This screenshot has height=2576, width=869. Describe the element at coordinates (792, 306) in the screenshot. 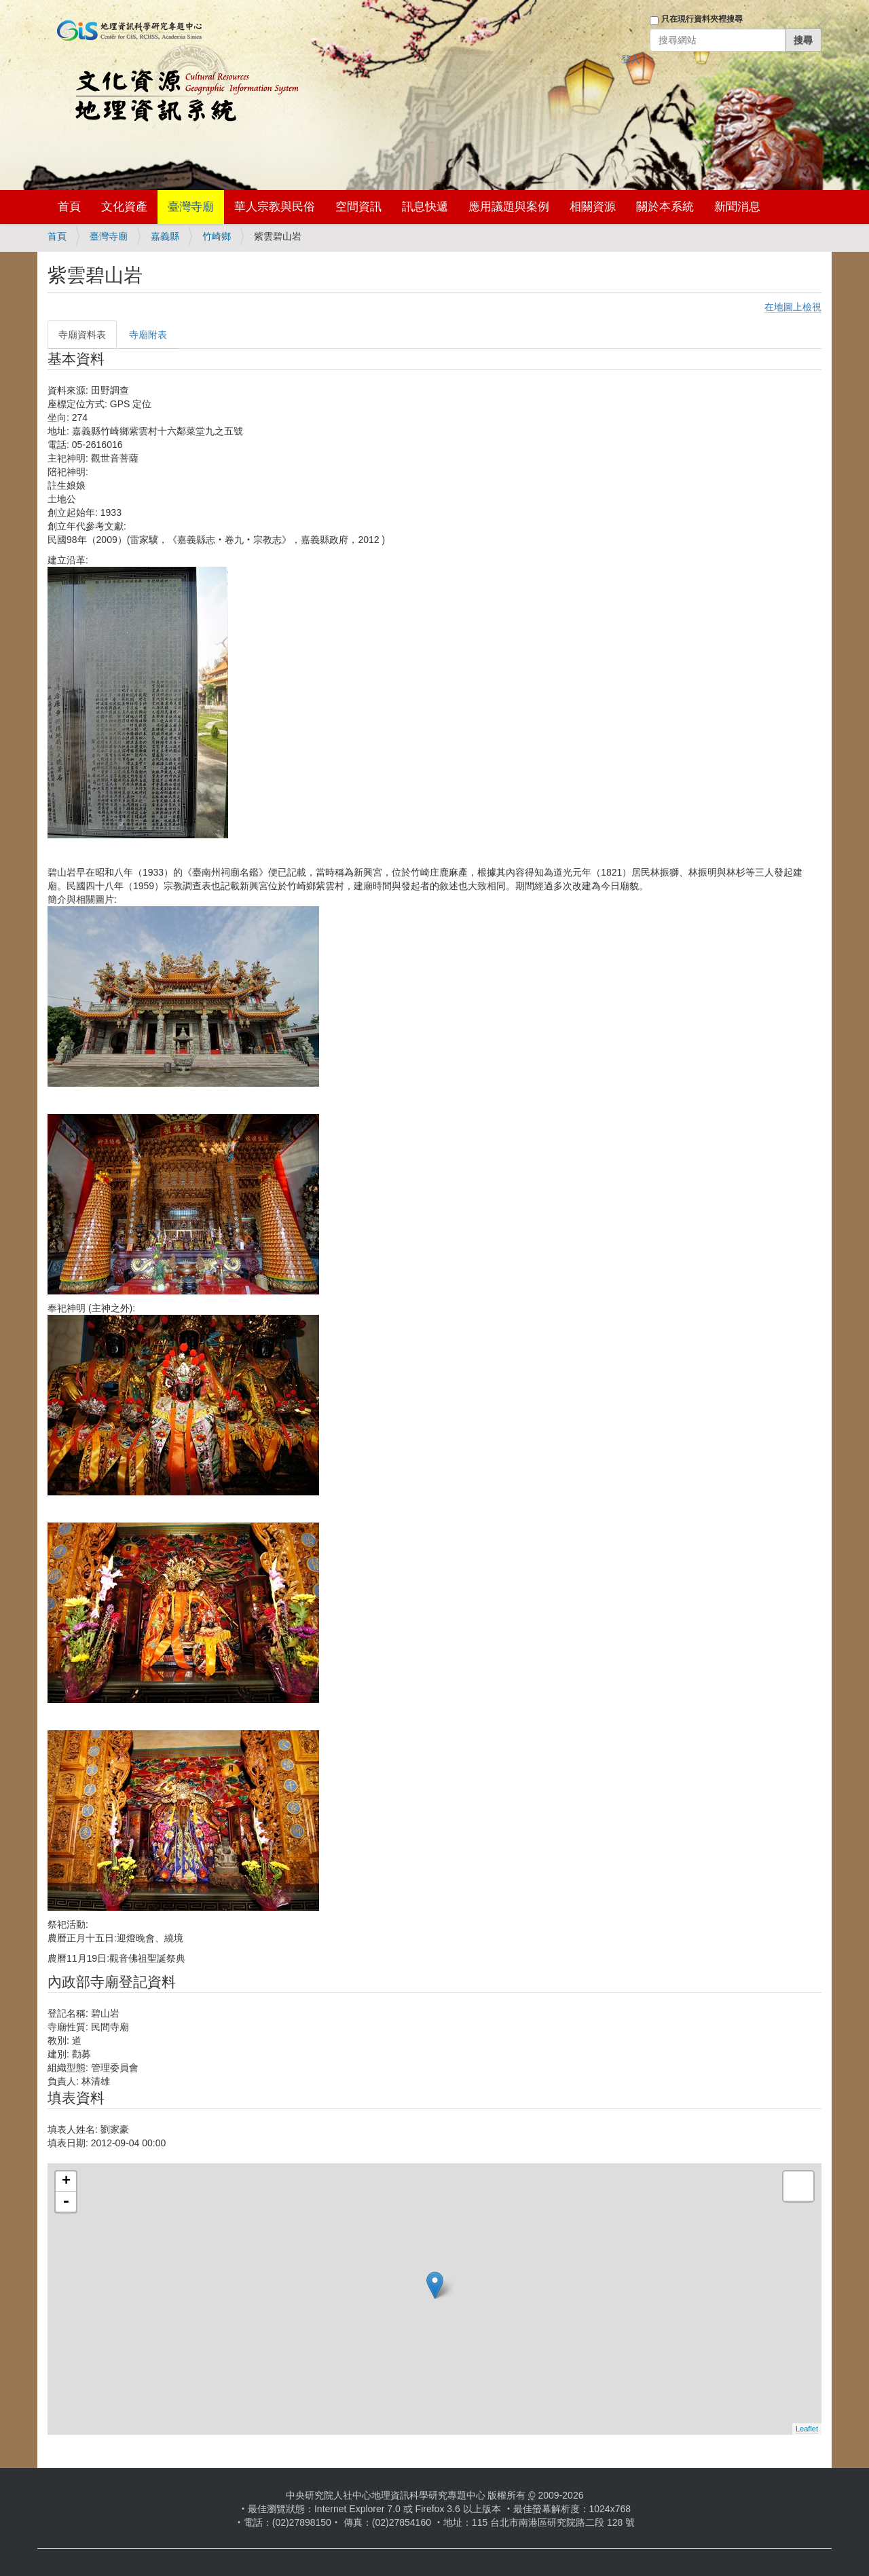

I see `在地圖上檢視` at that location.